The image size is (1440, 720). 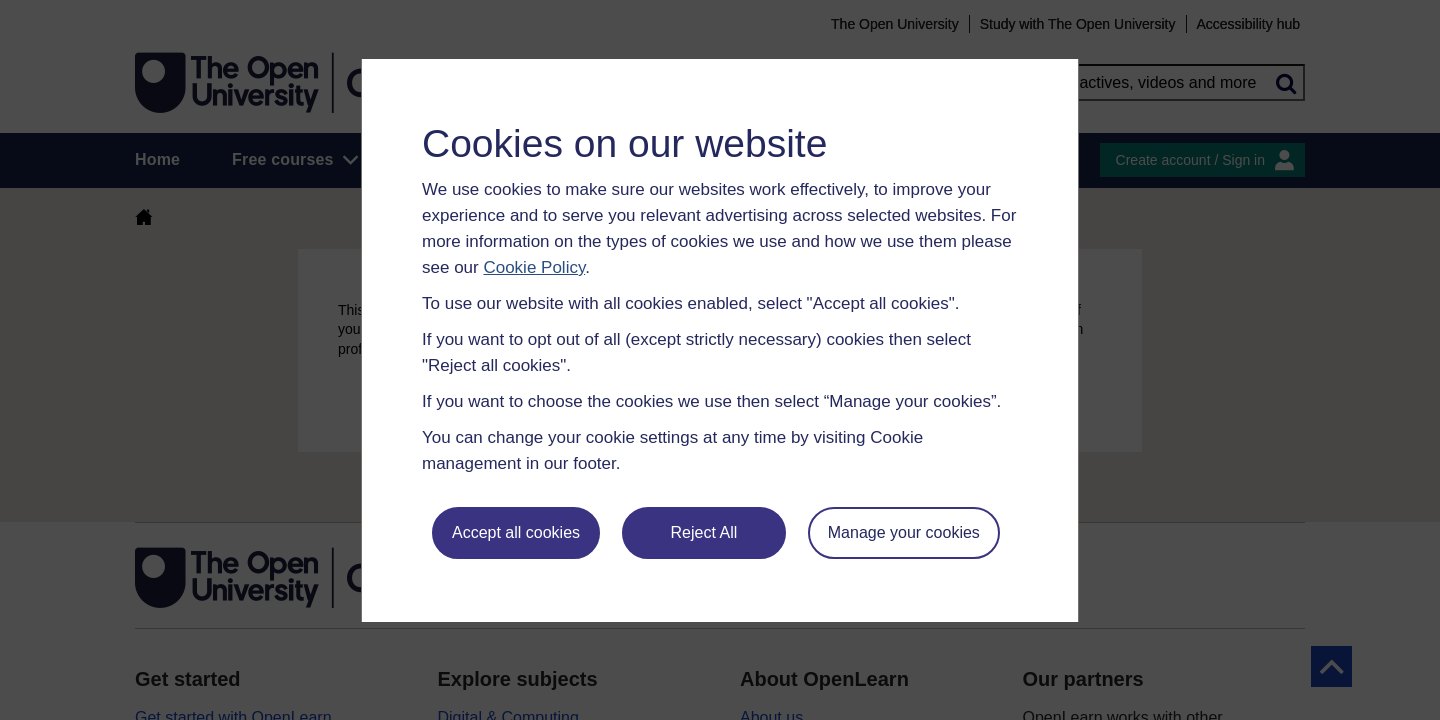 What do you see at coordinates (534, 267) in the screenshot?
I see `Cookie Policy` at bounding box center [534, 267].